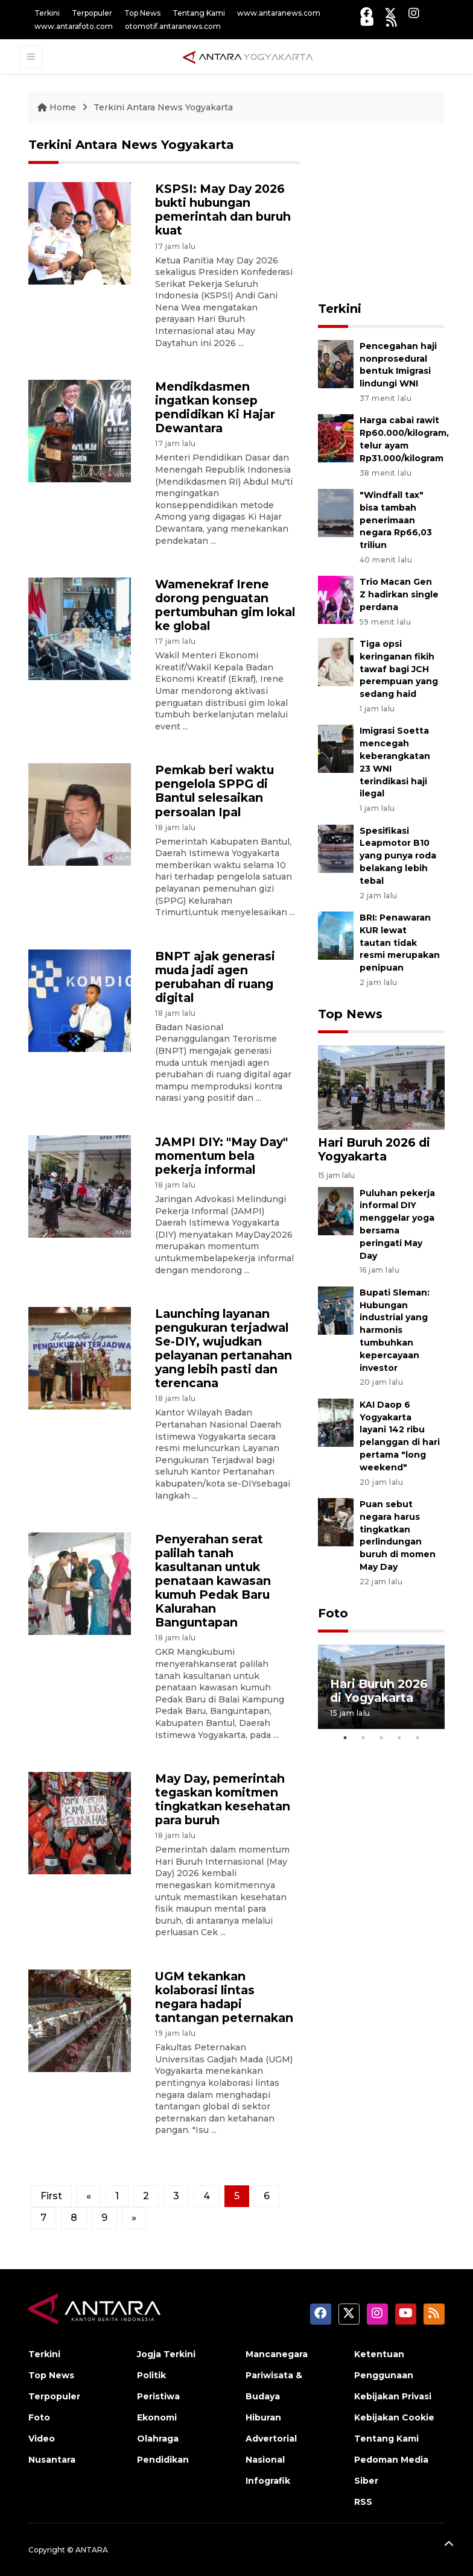 The width and height of the screenshot is (473, 2576). What do you see at coordinates (163, 2459) in the screenshot?
I see `Pendidikan` at bounding box center [163, 2459].